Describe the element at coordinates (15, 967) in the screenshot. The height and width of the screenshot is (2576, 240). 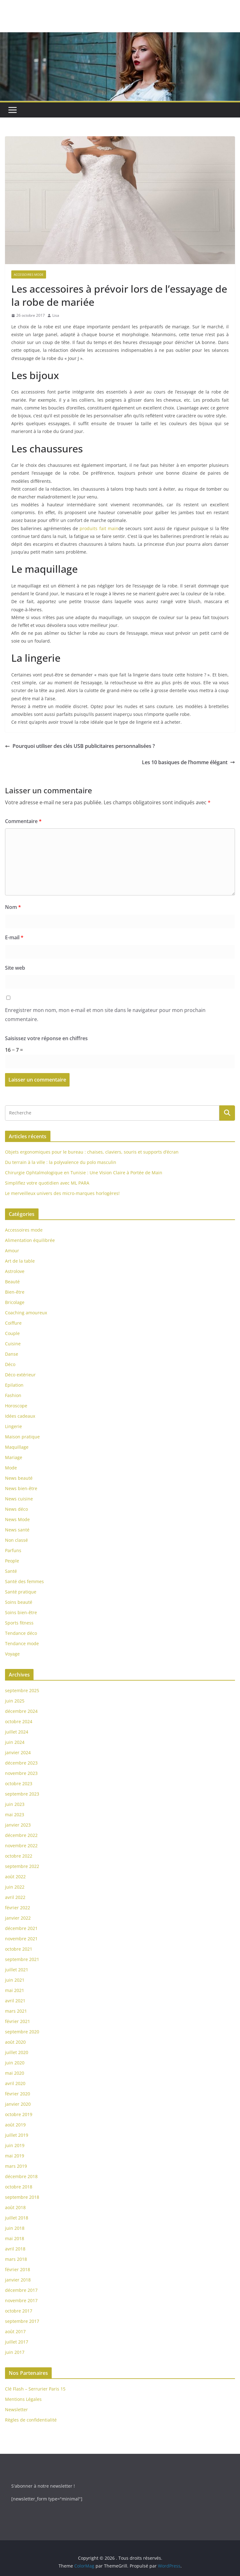
I see `Site web` at that location.